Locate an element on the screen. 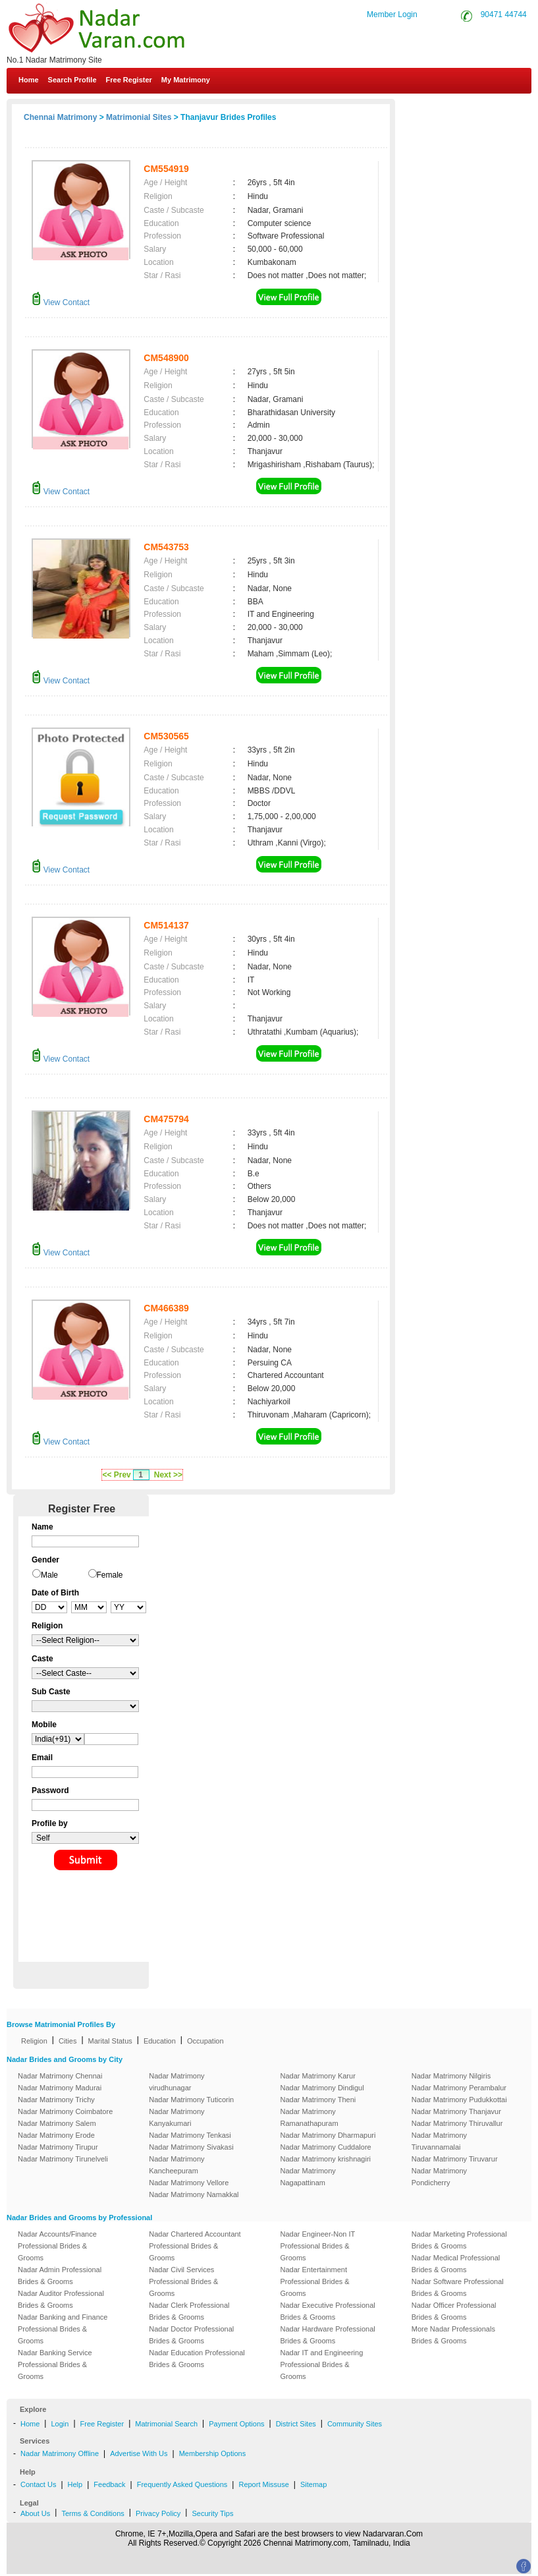 The image size is (538, 2576). << Prev is located at coordinates (116, 1474).